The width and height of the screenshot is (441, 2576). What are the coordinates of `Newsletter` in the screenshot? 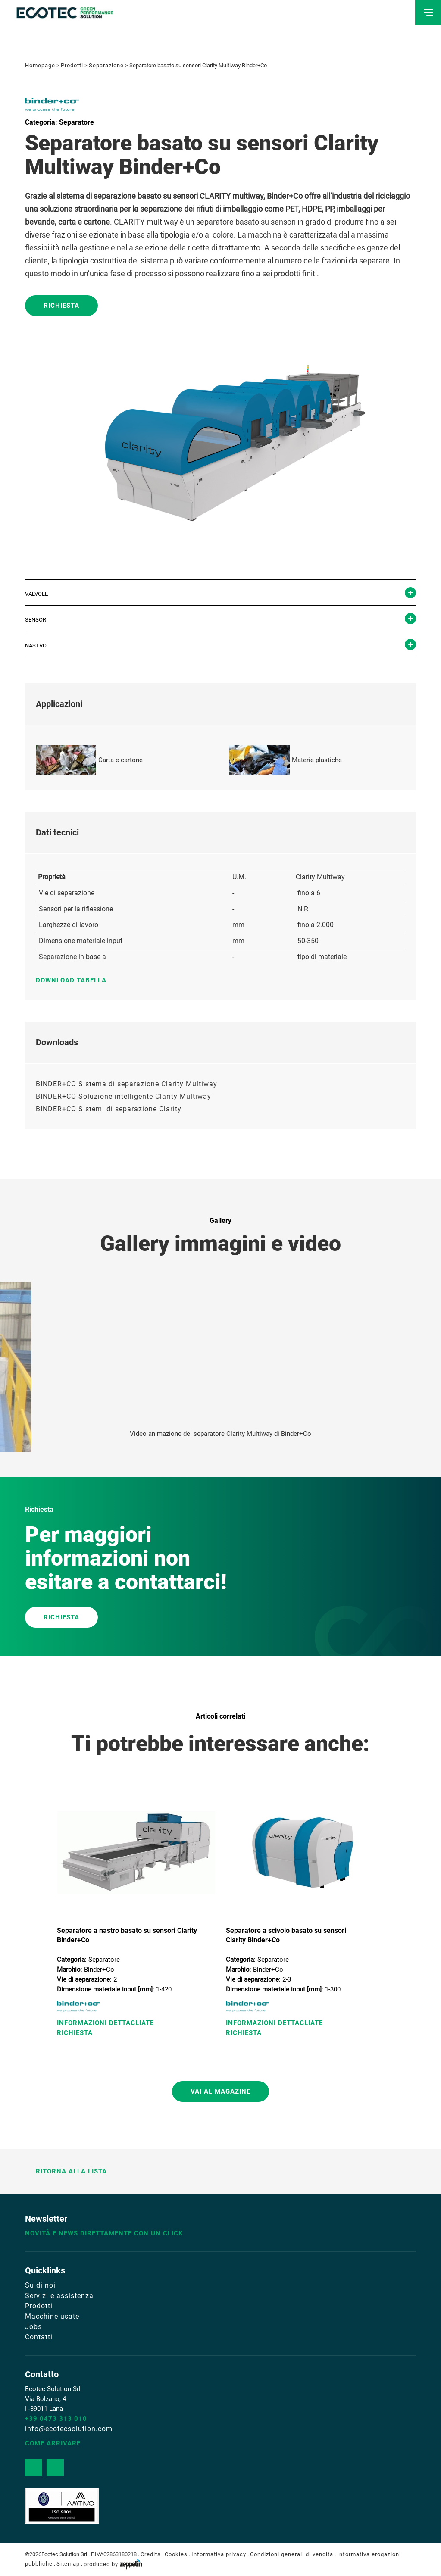 It's located at (46, 2218).